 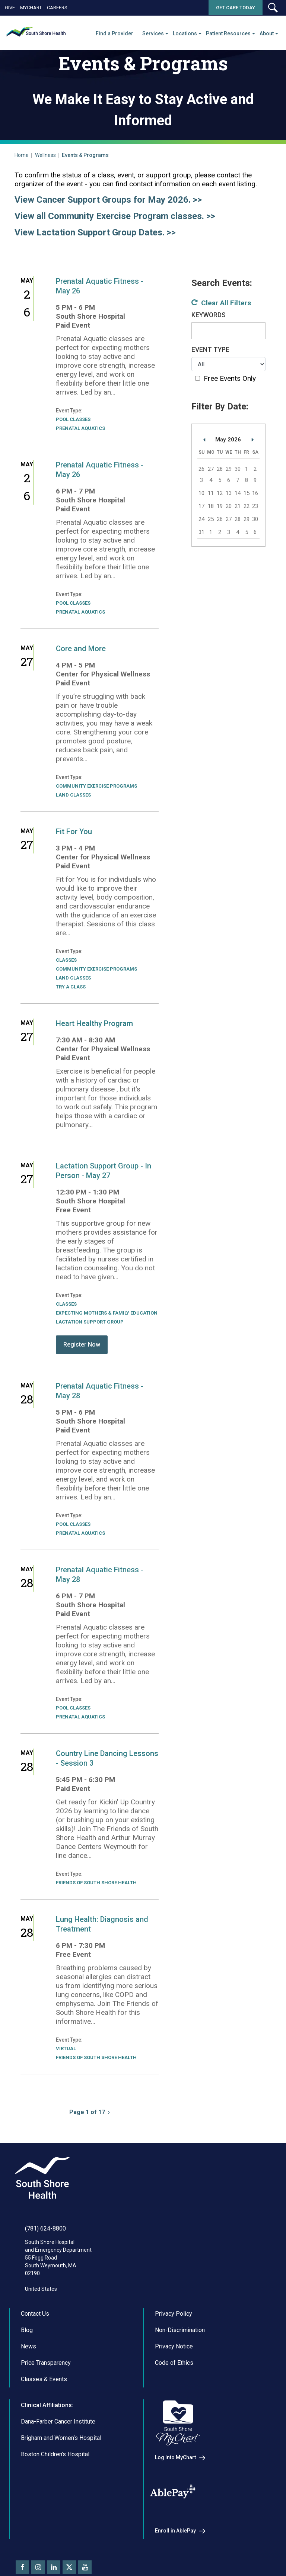 What do you see at coordinates (228, 33) in the screenshot?
I see `Patient Resources` at bounding box center [228, 33].